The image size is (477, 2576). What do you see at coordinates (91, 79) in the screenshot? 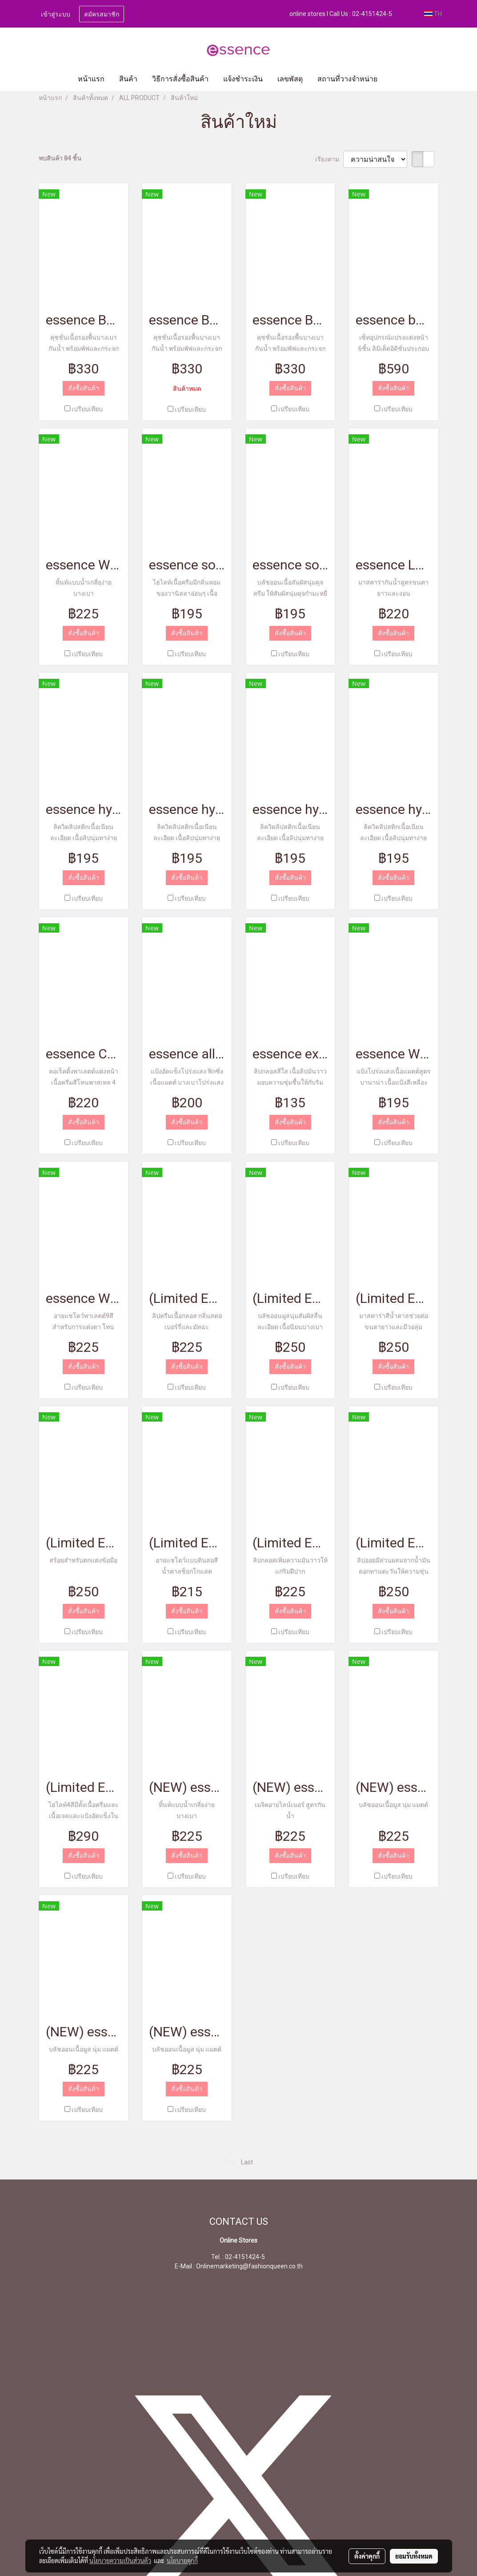
I see `หน้าแรก` at bounding box center [91, 79].